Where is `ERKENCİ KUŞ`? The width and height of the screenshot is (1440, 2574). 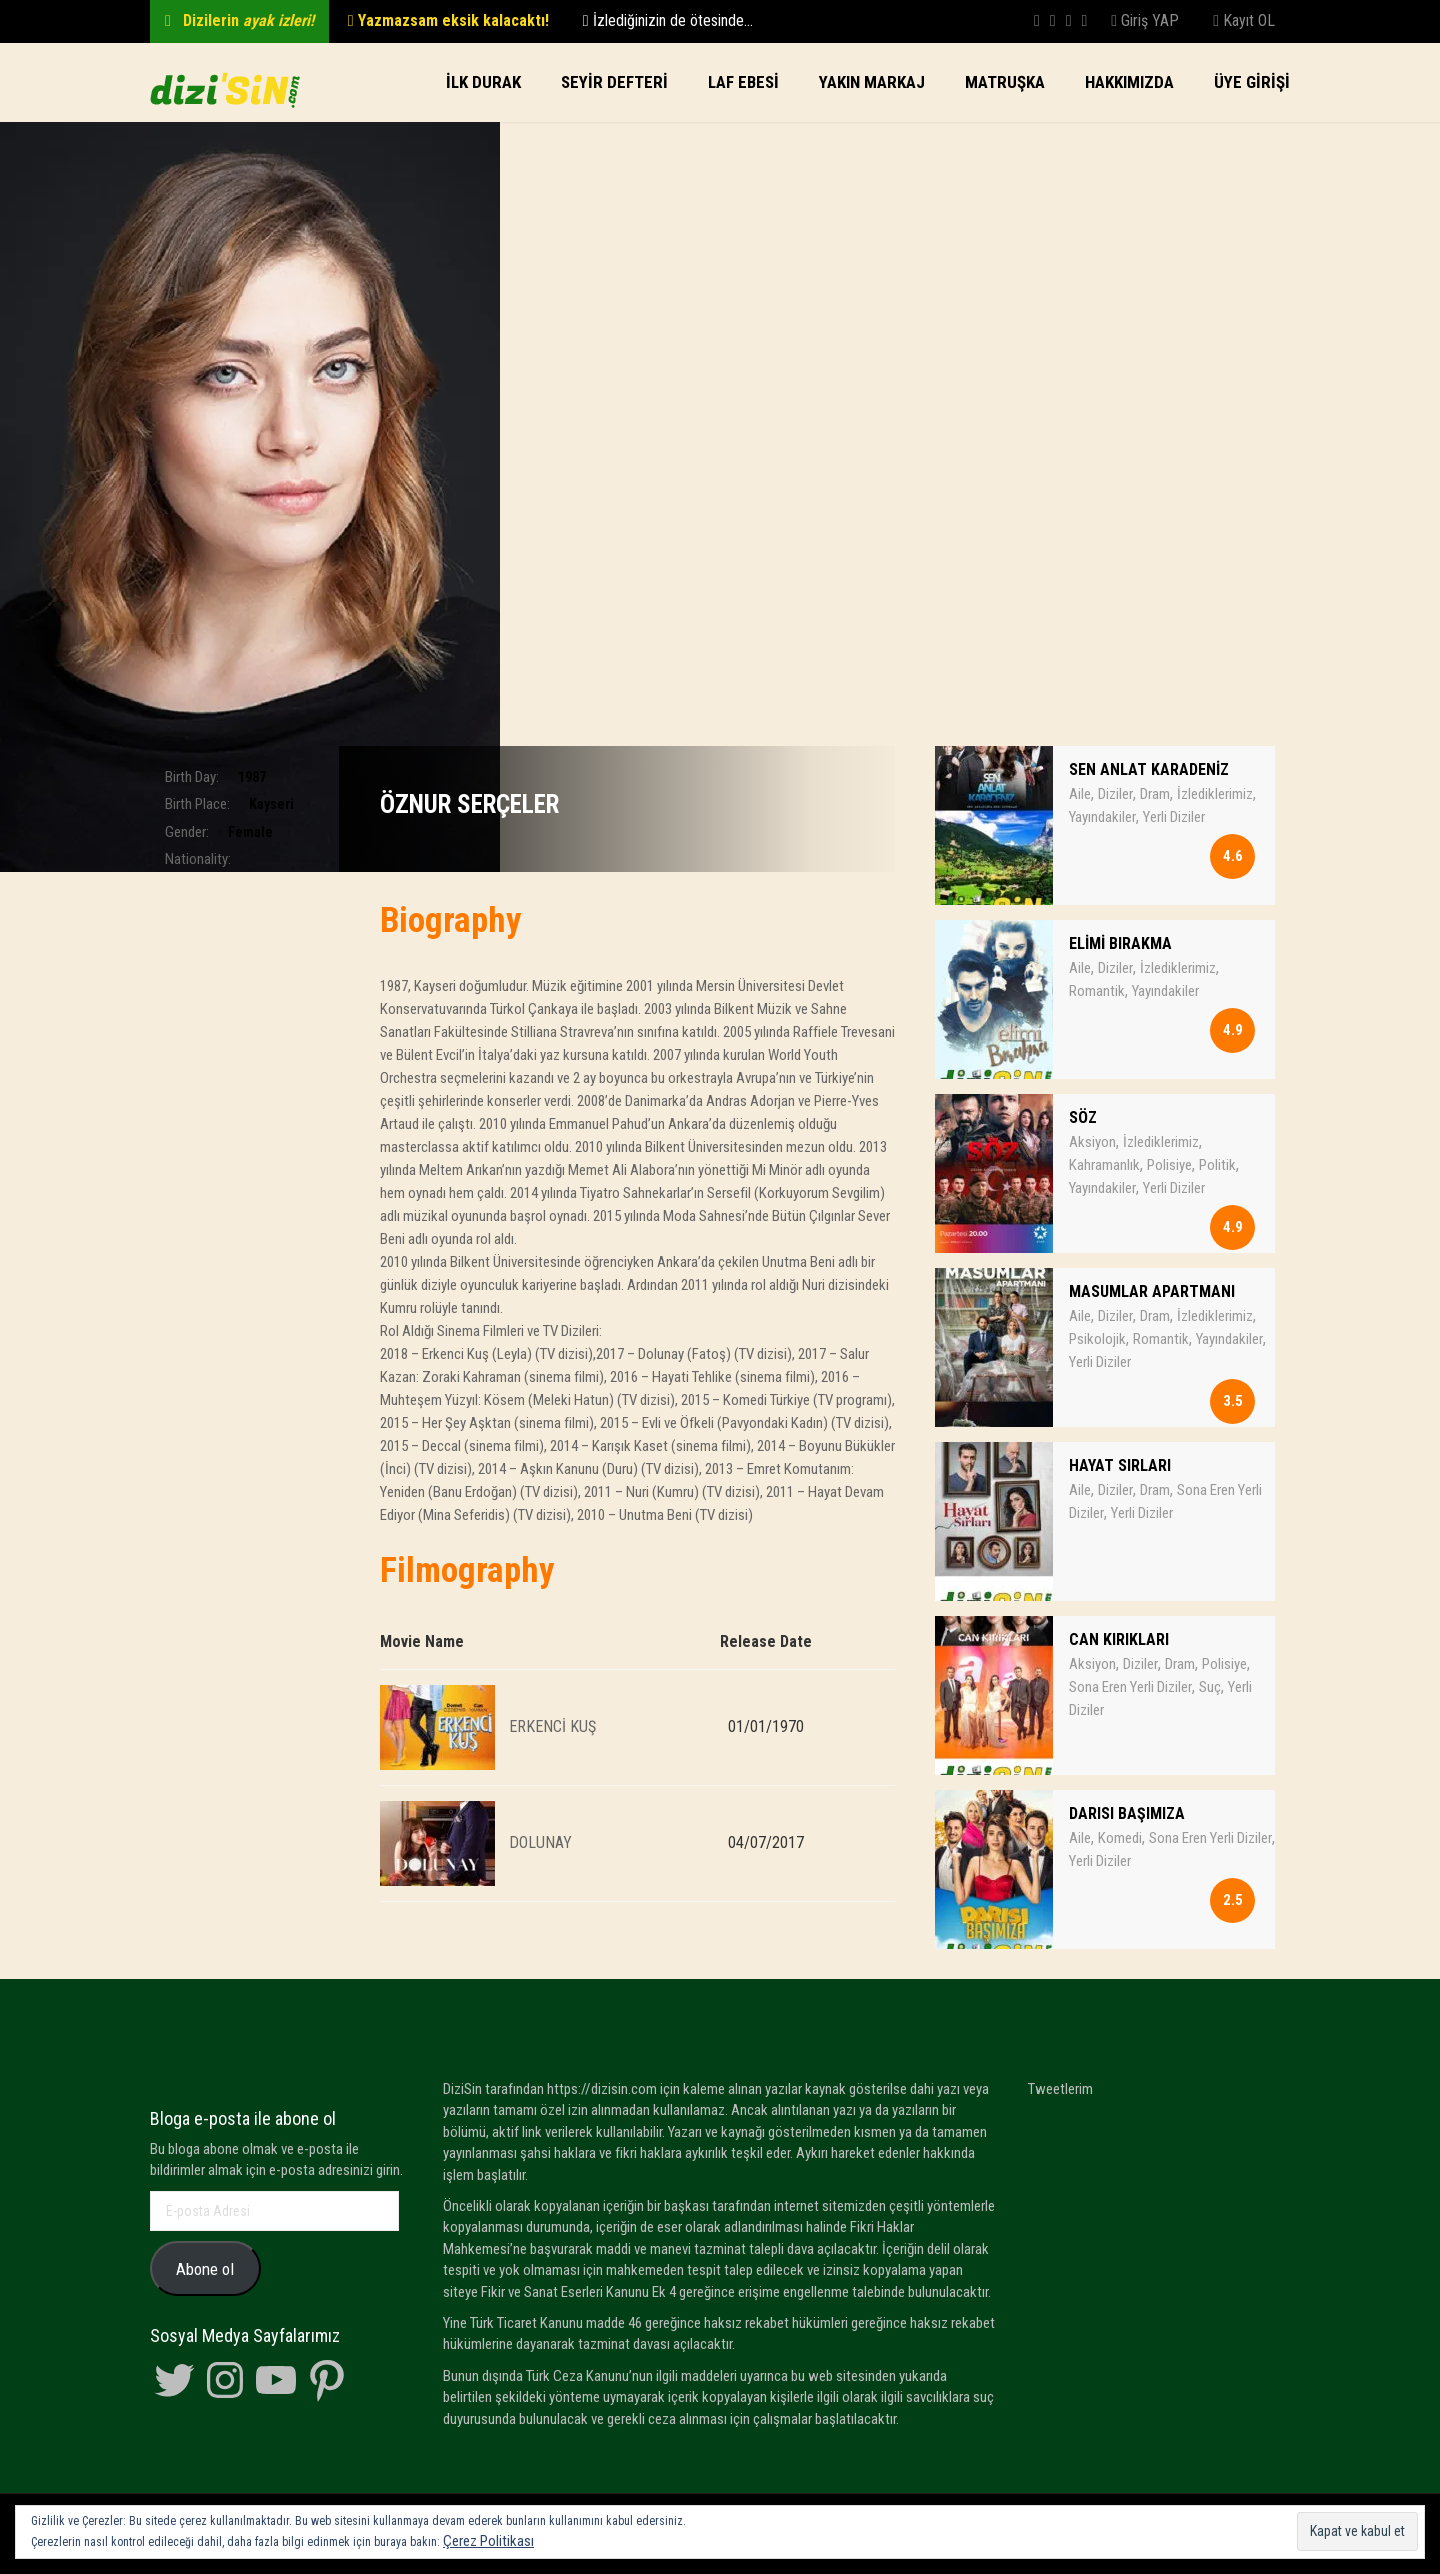
ERKENCİ KUŞ is located at coordinates (552, 1725).